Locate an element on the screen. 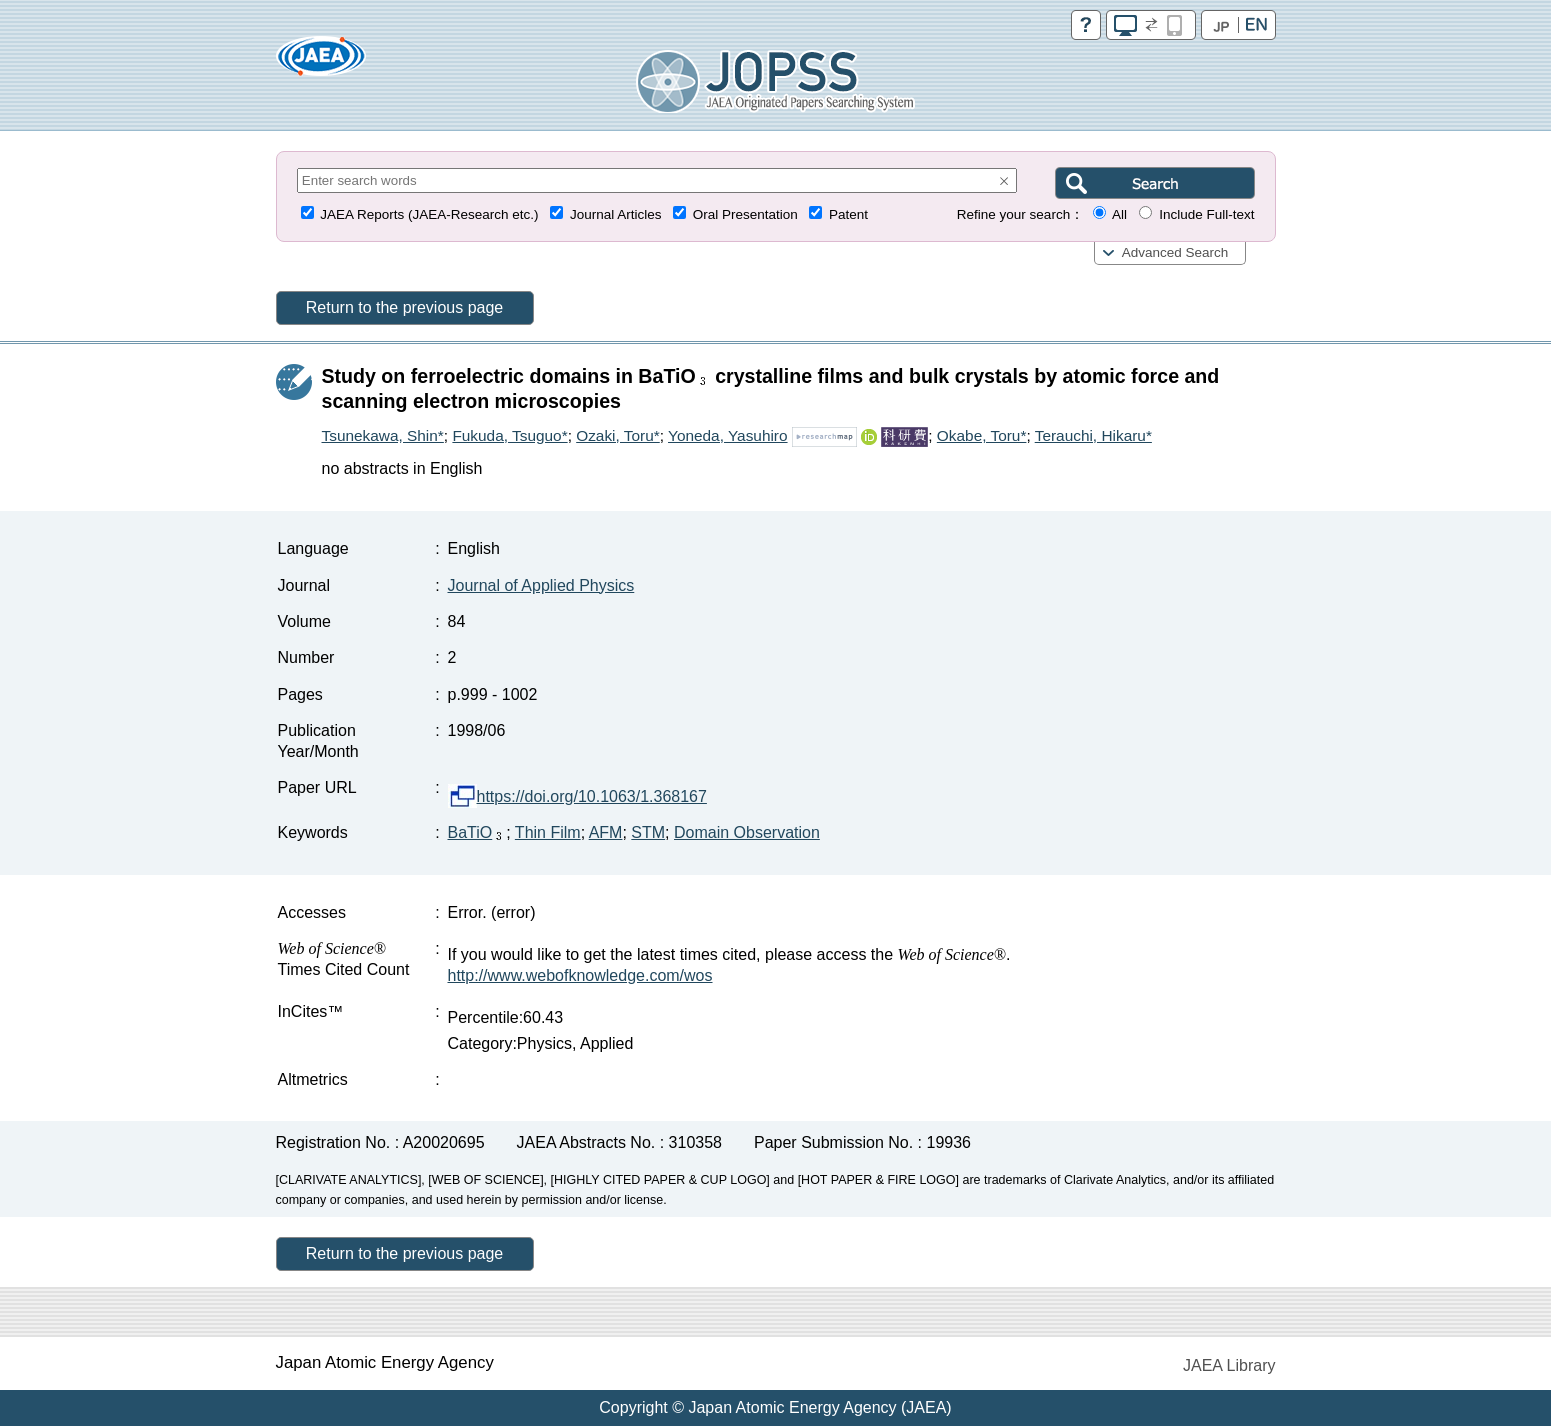 The width and height of the screenshot is (1551, 1426). Oral Presentation is located at coordinates (745, 214).